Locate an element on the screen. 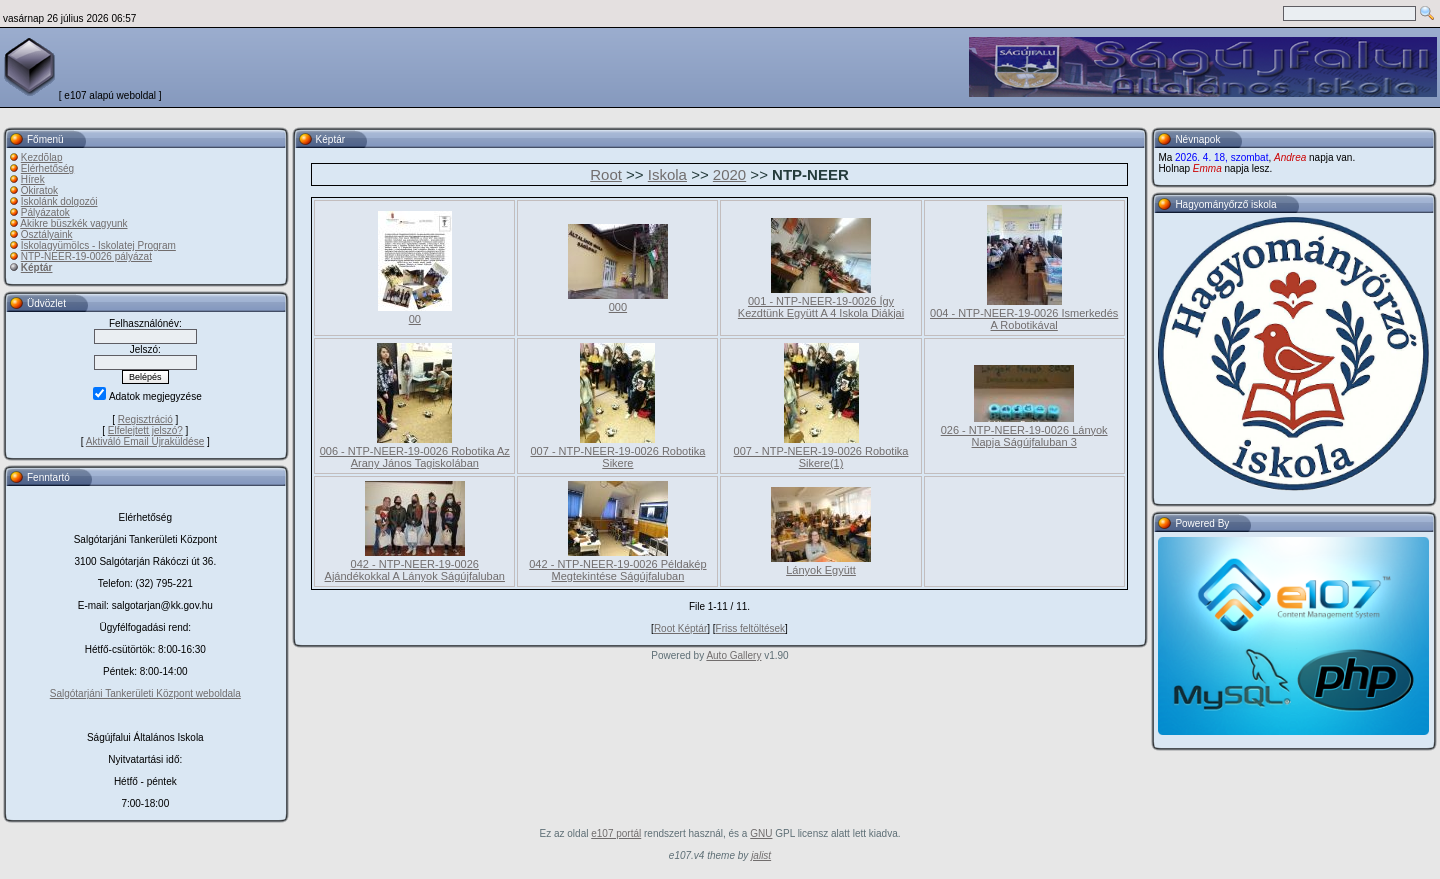 The height and width of the screenshot is (879, 1440). Kezdõlap is located at coordinates (42, 157).